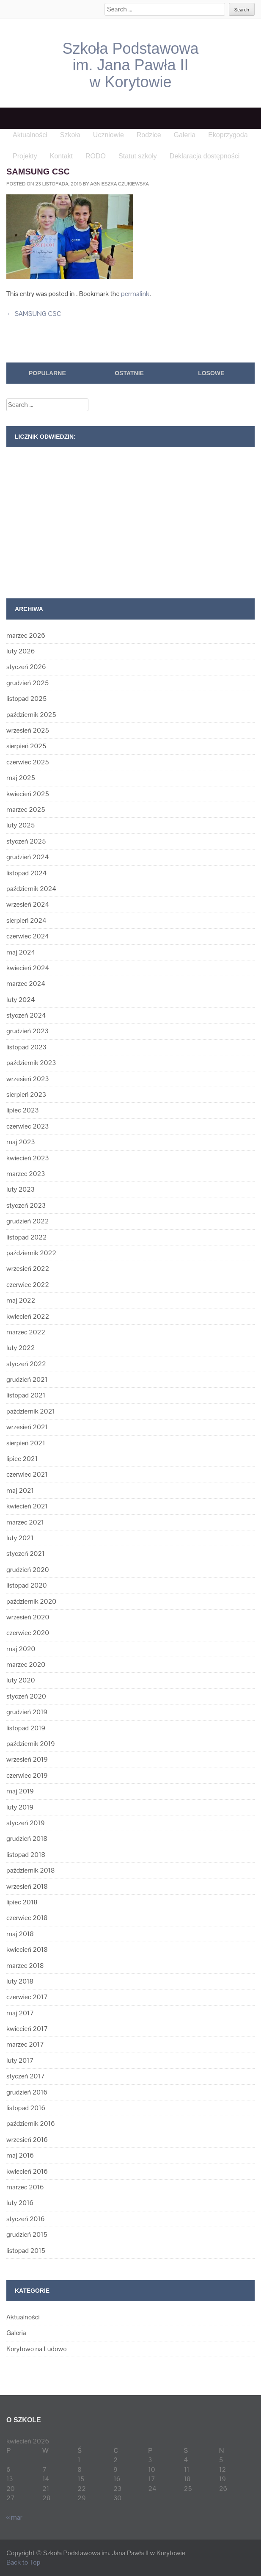 The height and width of the screenshot is (2576, 261). I want to click on Losowe, so click(211, 373).